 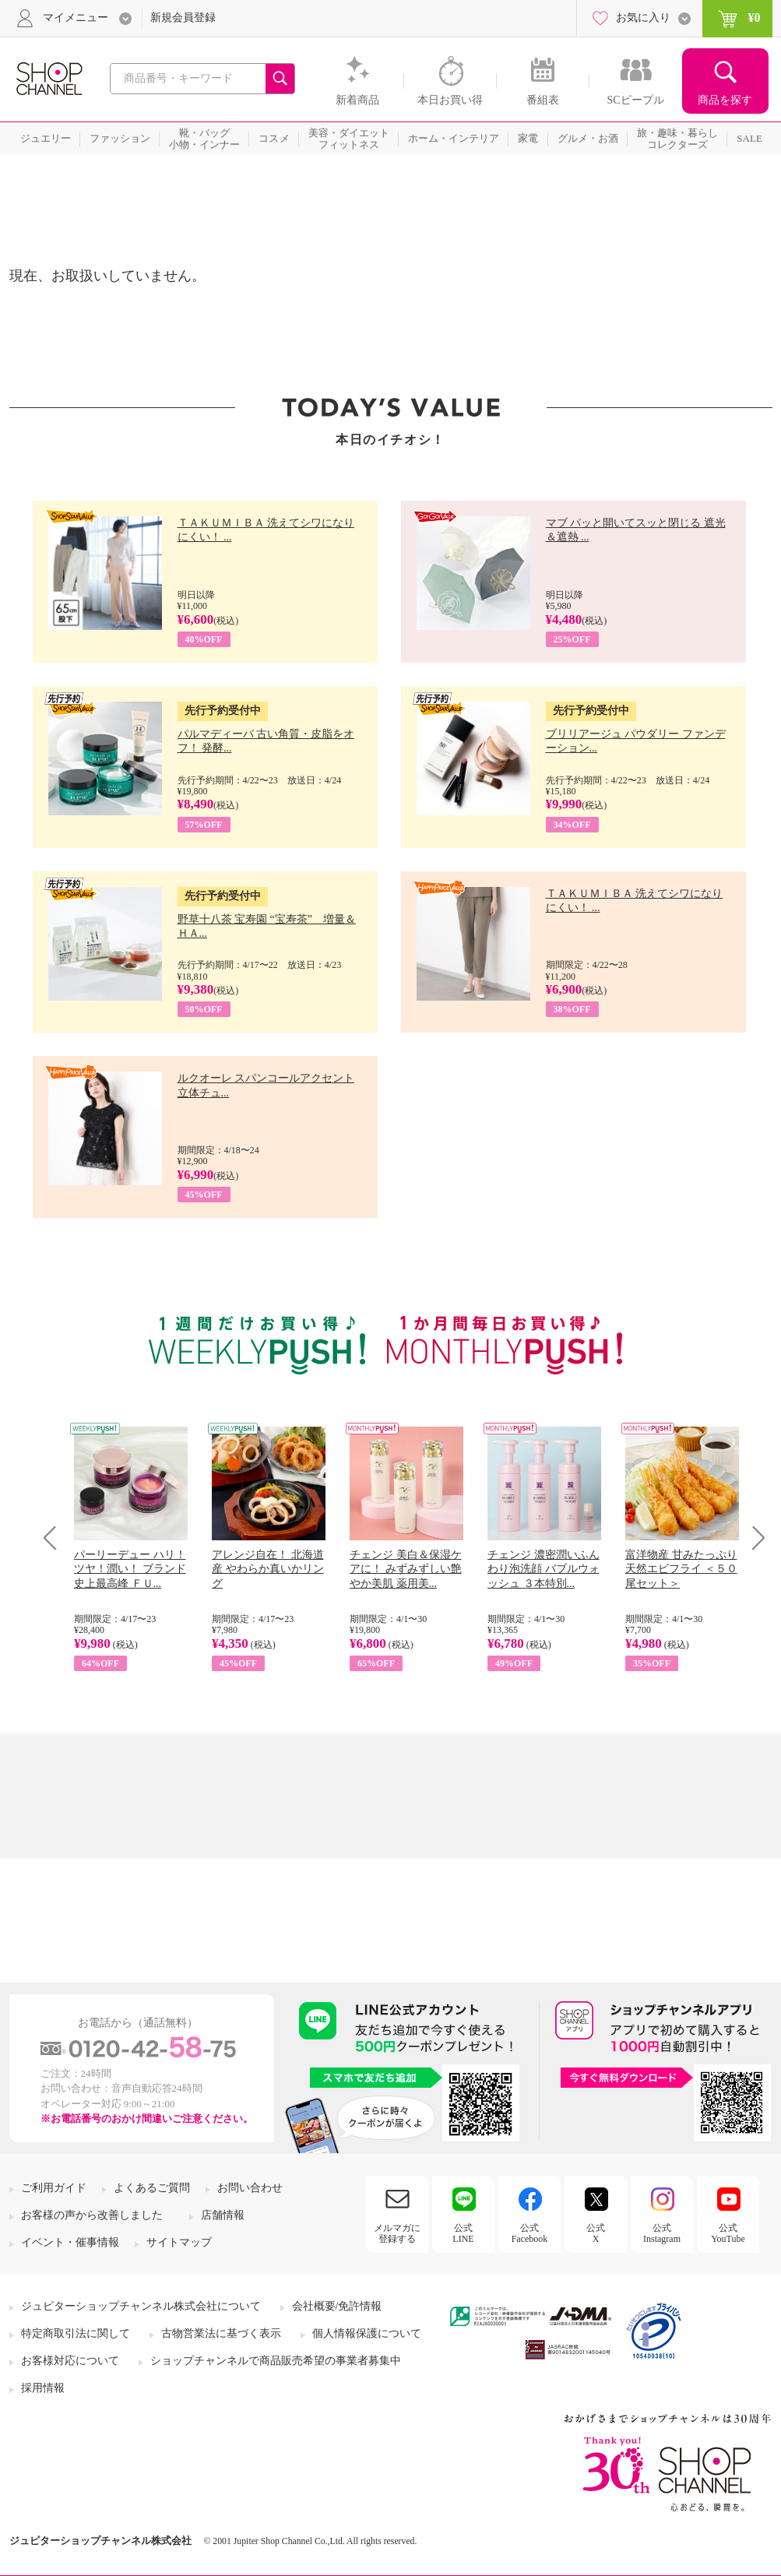 I want to click on お客様対応について, so click(x=70, y=2361).